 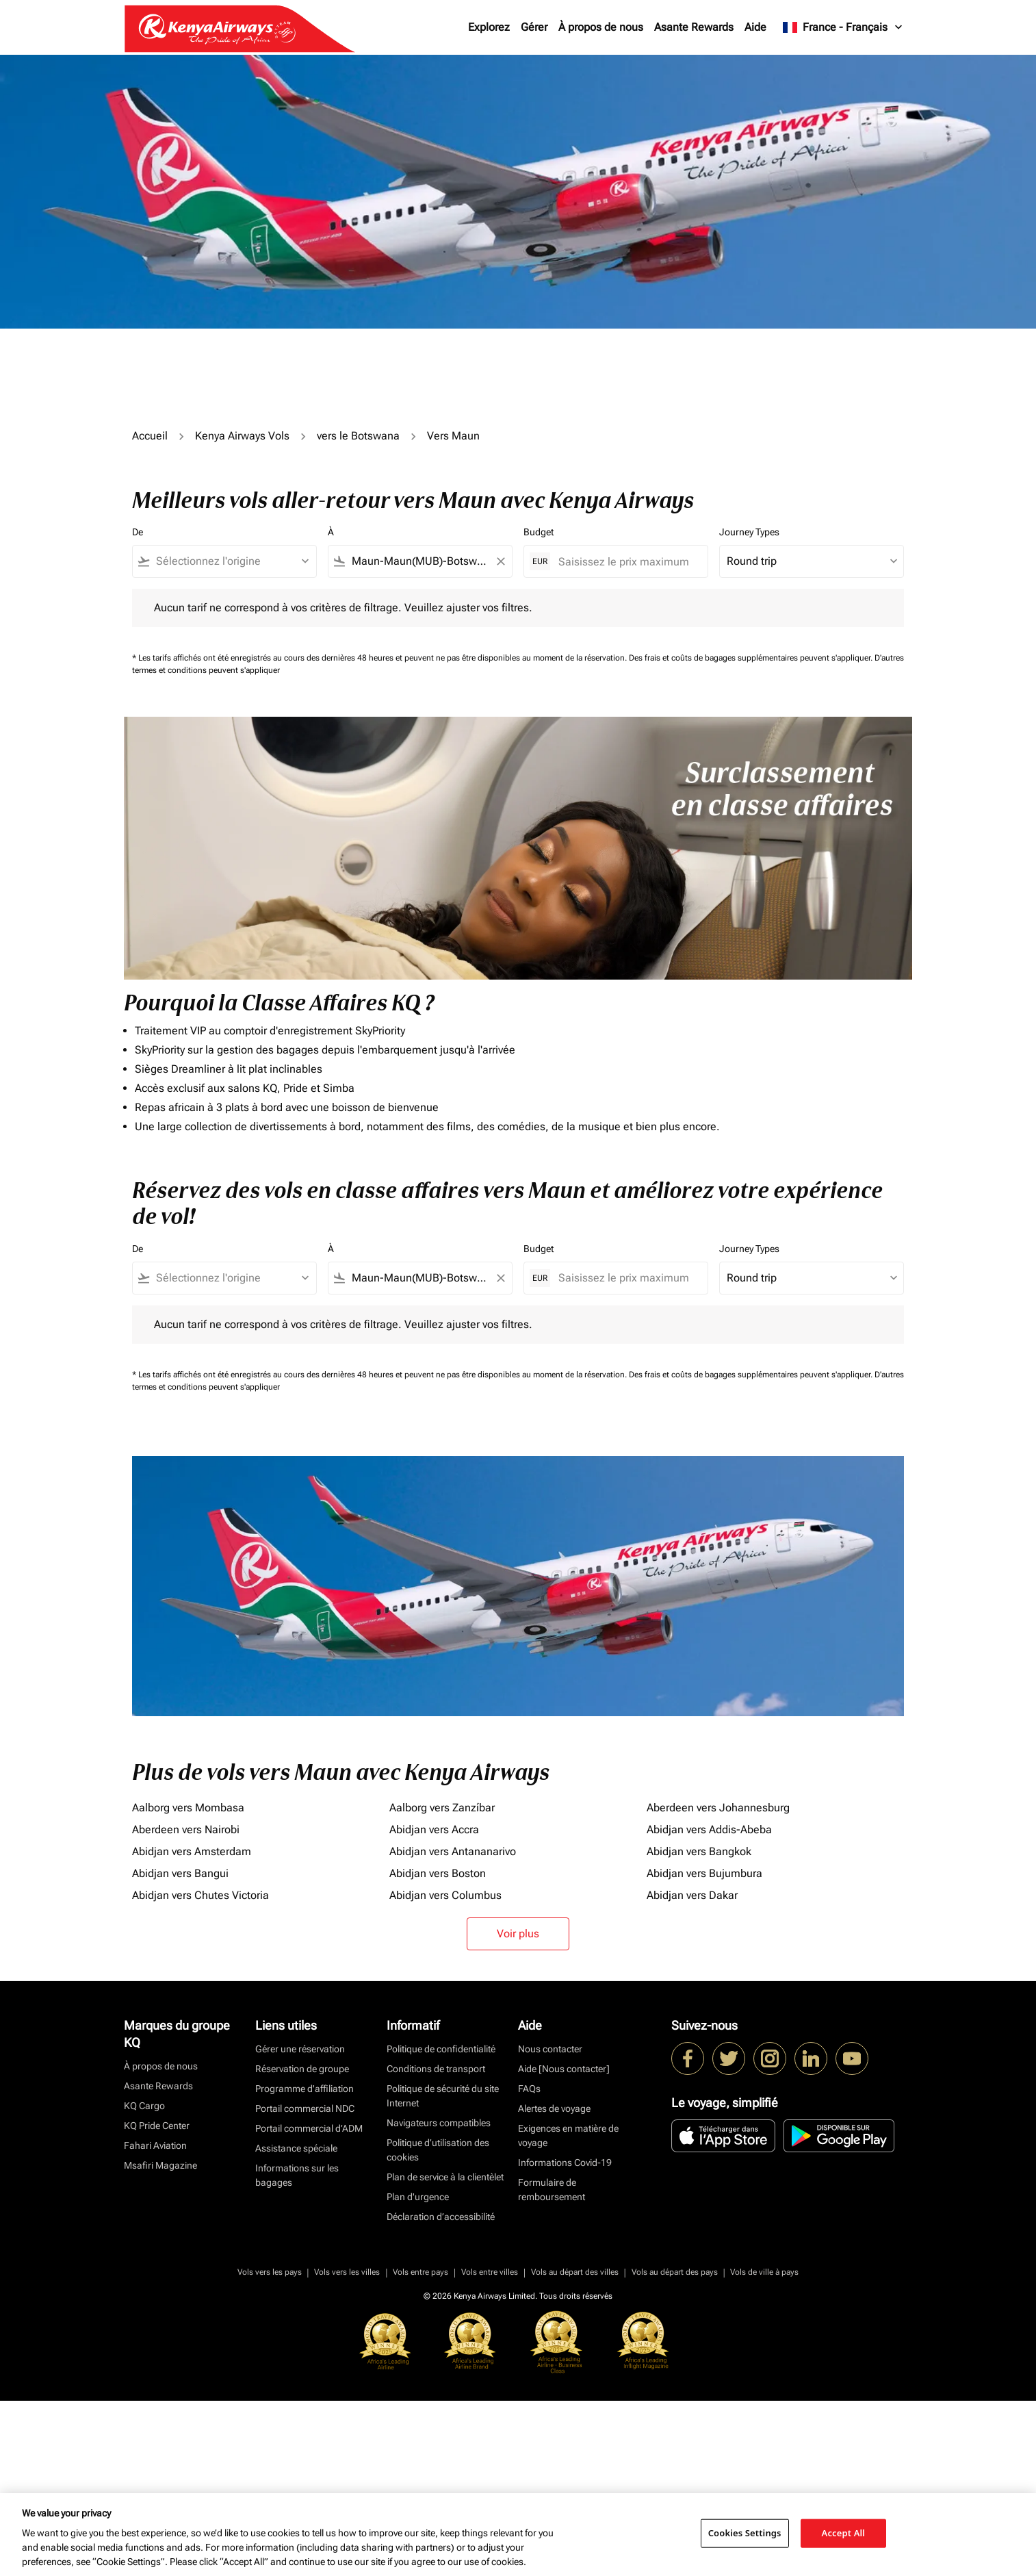 What do you see at coordinates (551, 2189) in the screenshot?
I see `Formulaire de remboursement` at bounding box center [551, 2189].